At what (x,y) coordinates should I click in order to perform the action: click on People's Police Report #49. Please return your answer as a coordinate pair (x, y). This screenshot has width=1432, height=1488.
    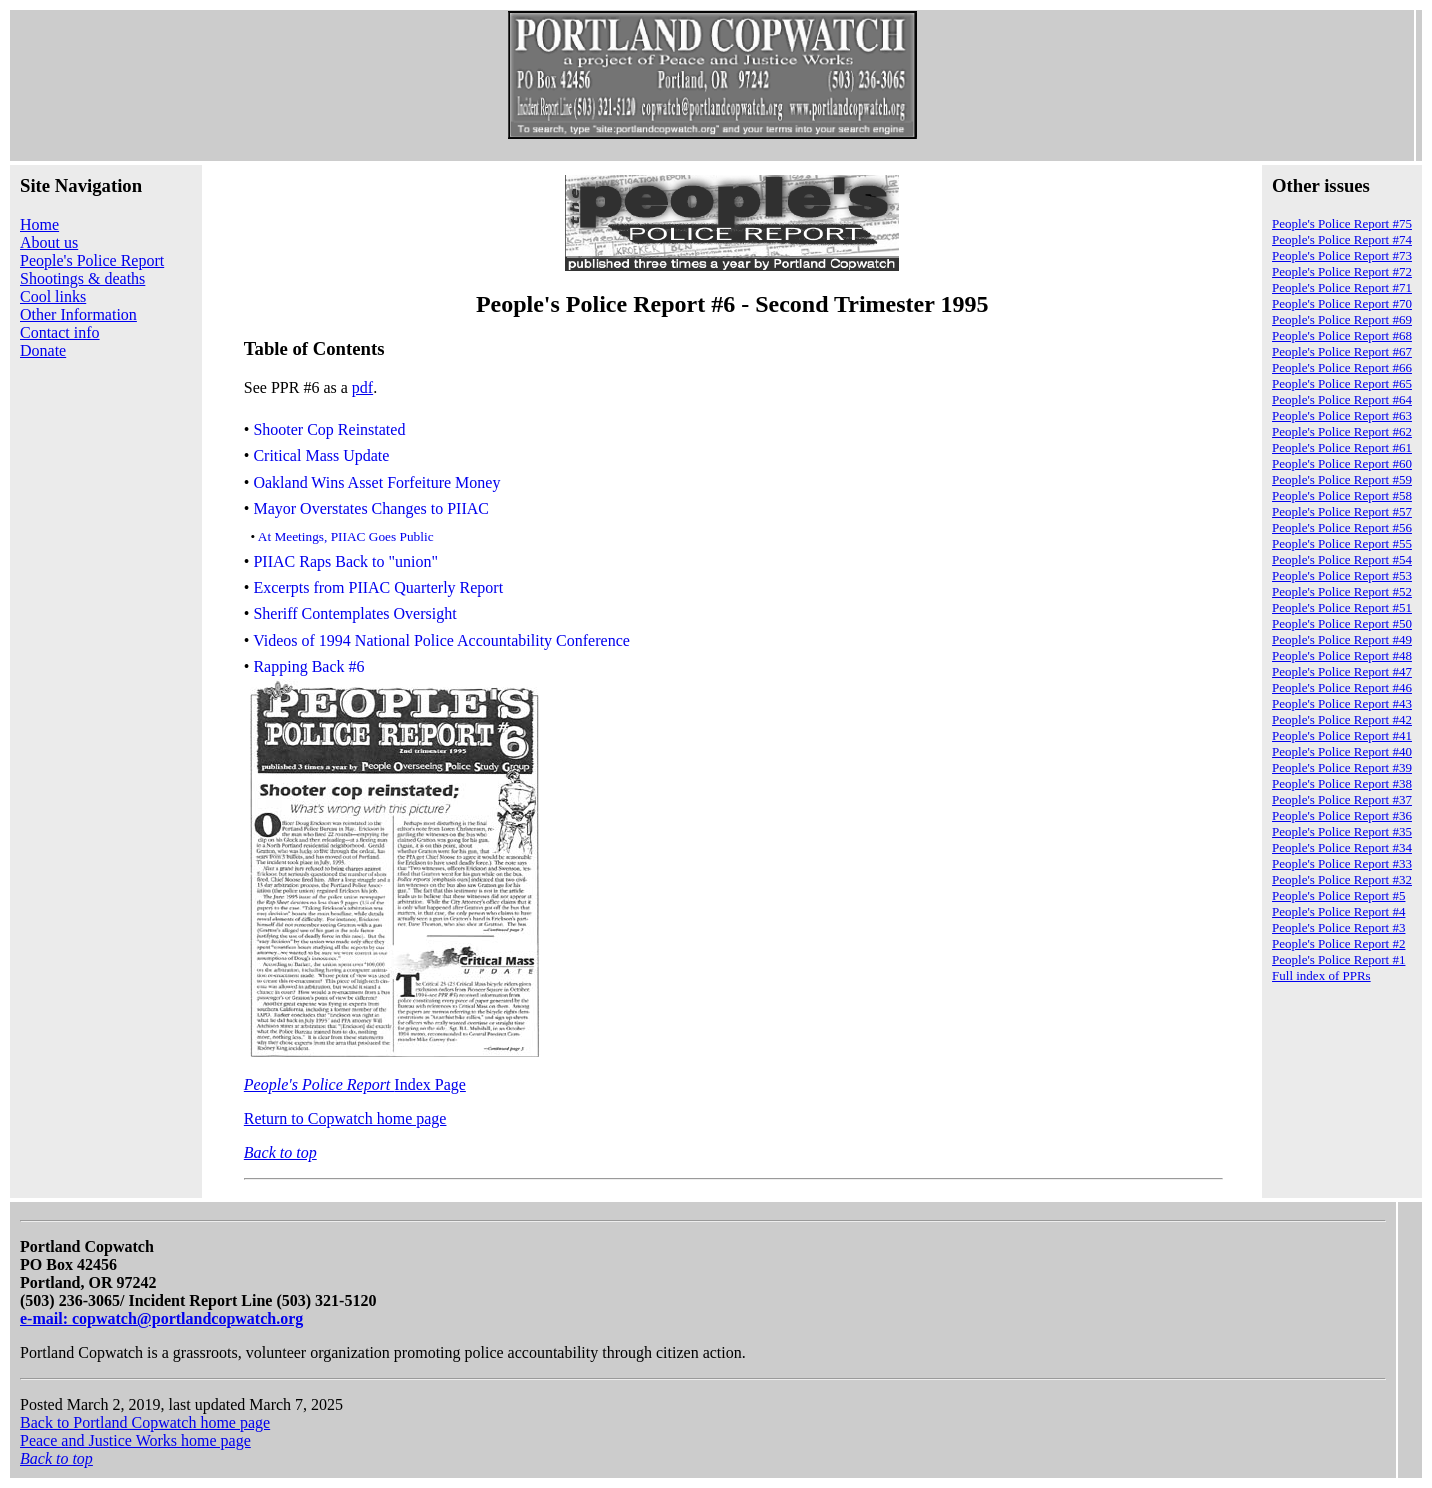
    Looking at the image, I should click on (1342, 639).